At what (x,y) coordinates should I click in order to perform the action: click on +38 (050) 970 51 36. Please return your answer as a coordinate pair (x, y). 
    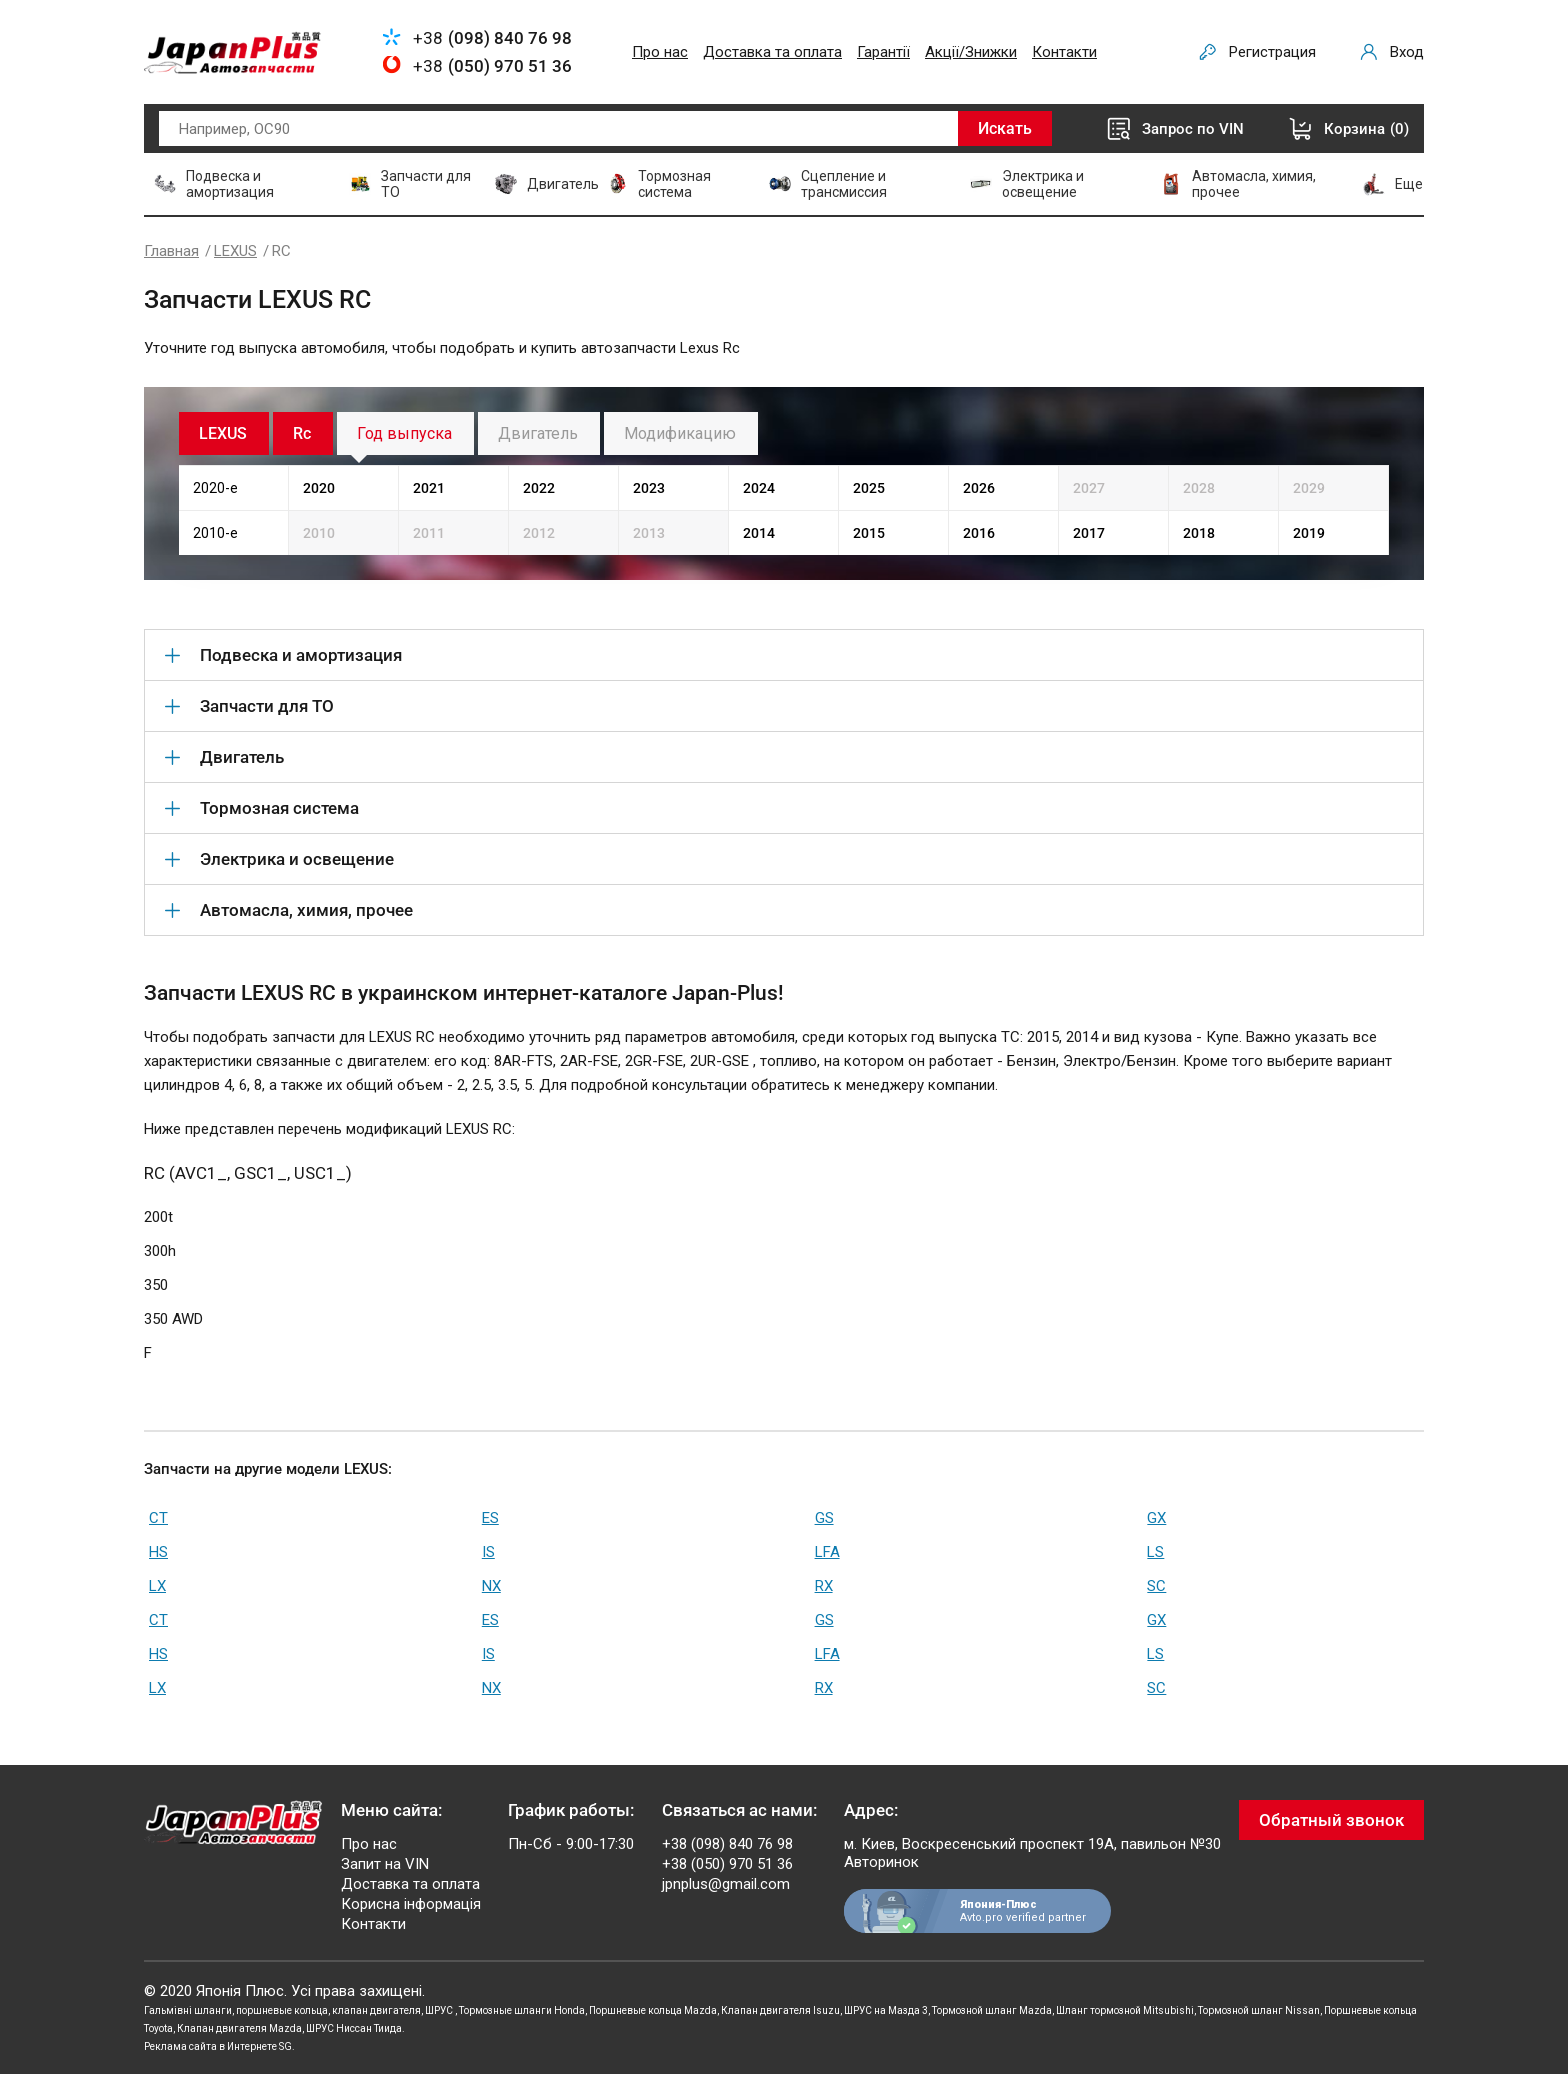
    Looking at the image, I should click on (727, 1864).